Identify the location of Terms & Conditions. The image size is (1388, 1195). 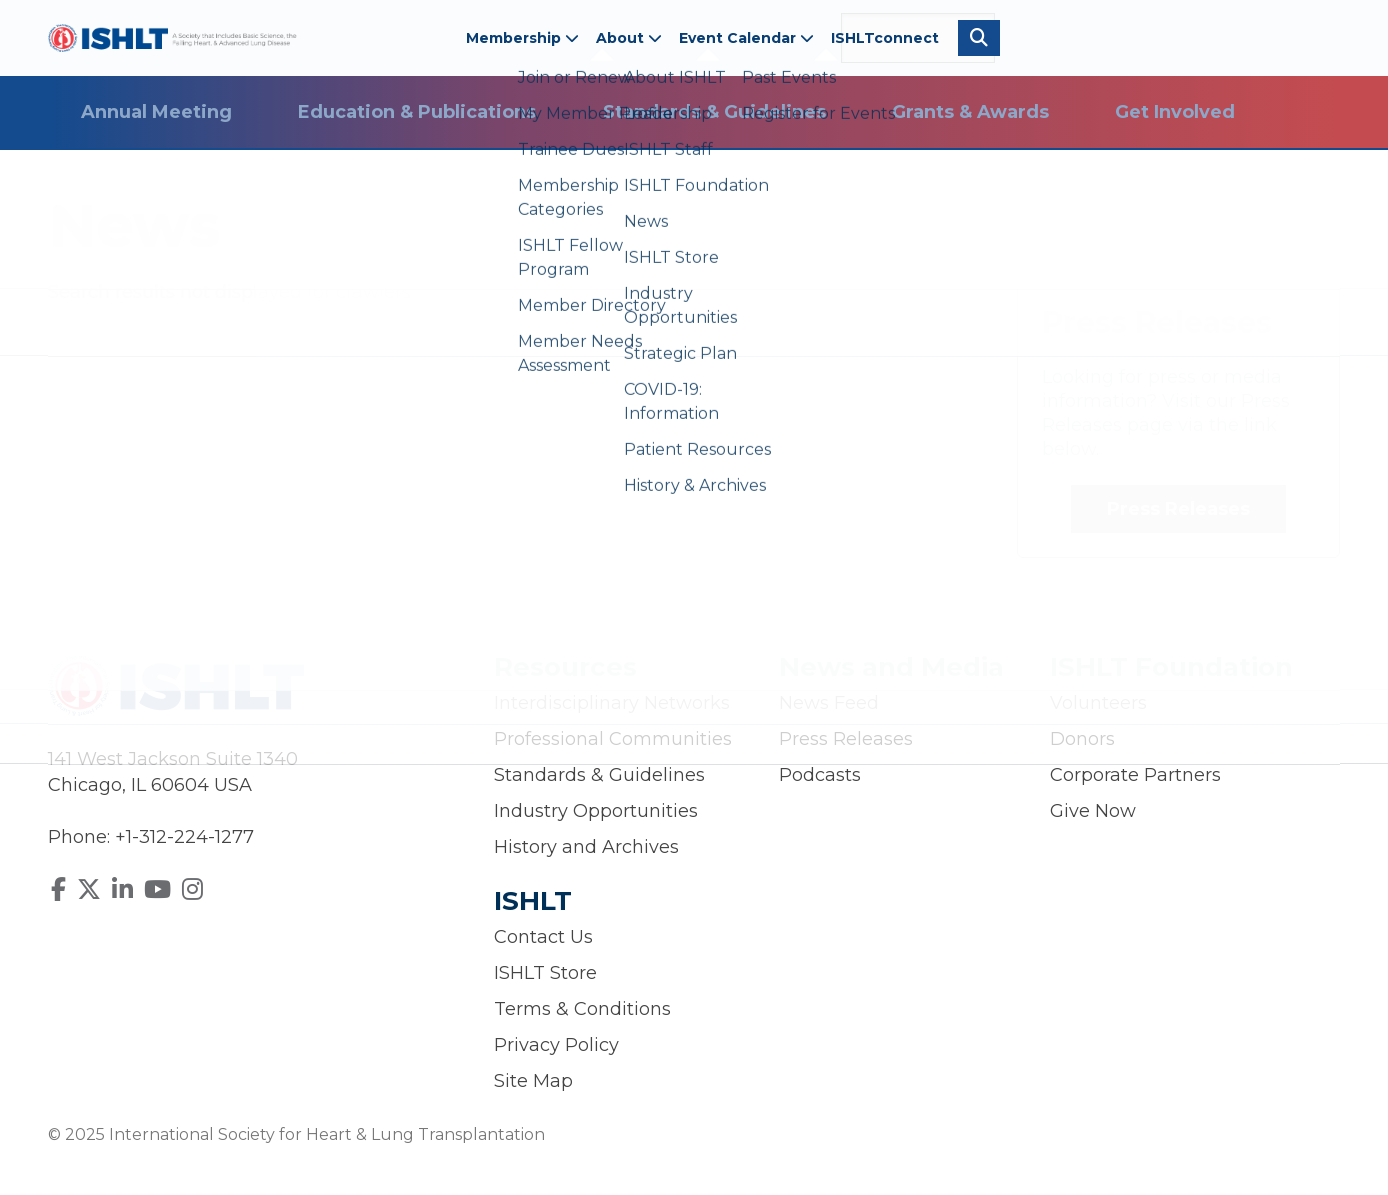
(582, 1009).